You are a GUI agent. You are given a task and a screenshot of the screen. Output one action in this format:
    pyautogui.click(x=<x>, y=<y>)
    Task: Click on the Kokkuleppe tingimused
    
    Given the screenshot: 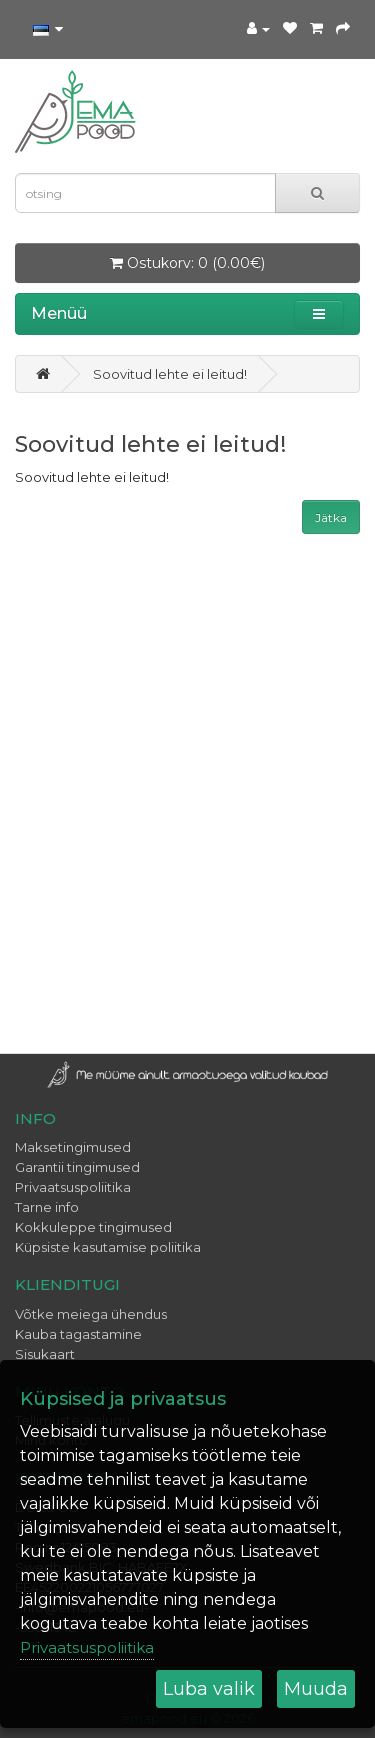 What is the action you would take?
    pyautogui.click(x=93, y=1227)
    